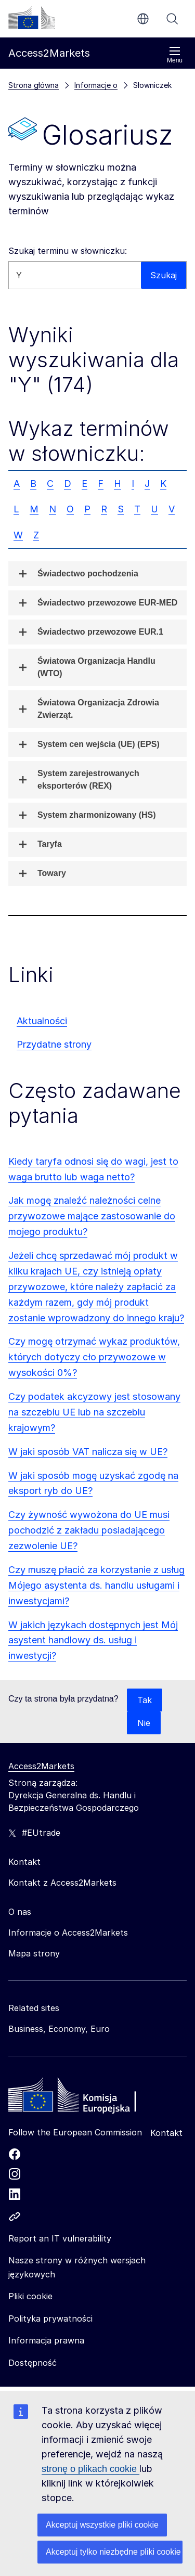 The image size is (195, 2576). Describe the element at coordinates (166, 2133) in the screenshot. I see `Kontakt` at that location.